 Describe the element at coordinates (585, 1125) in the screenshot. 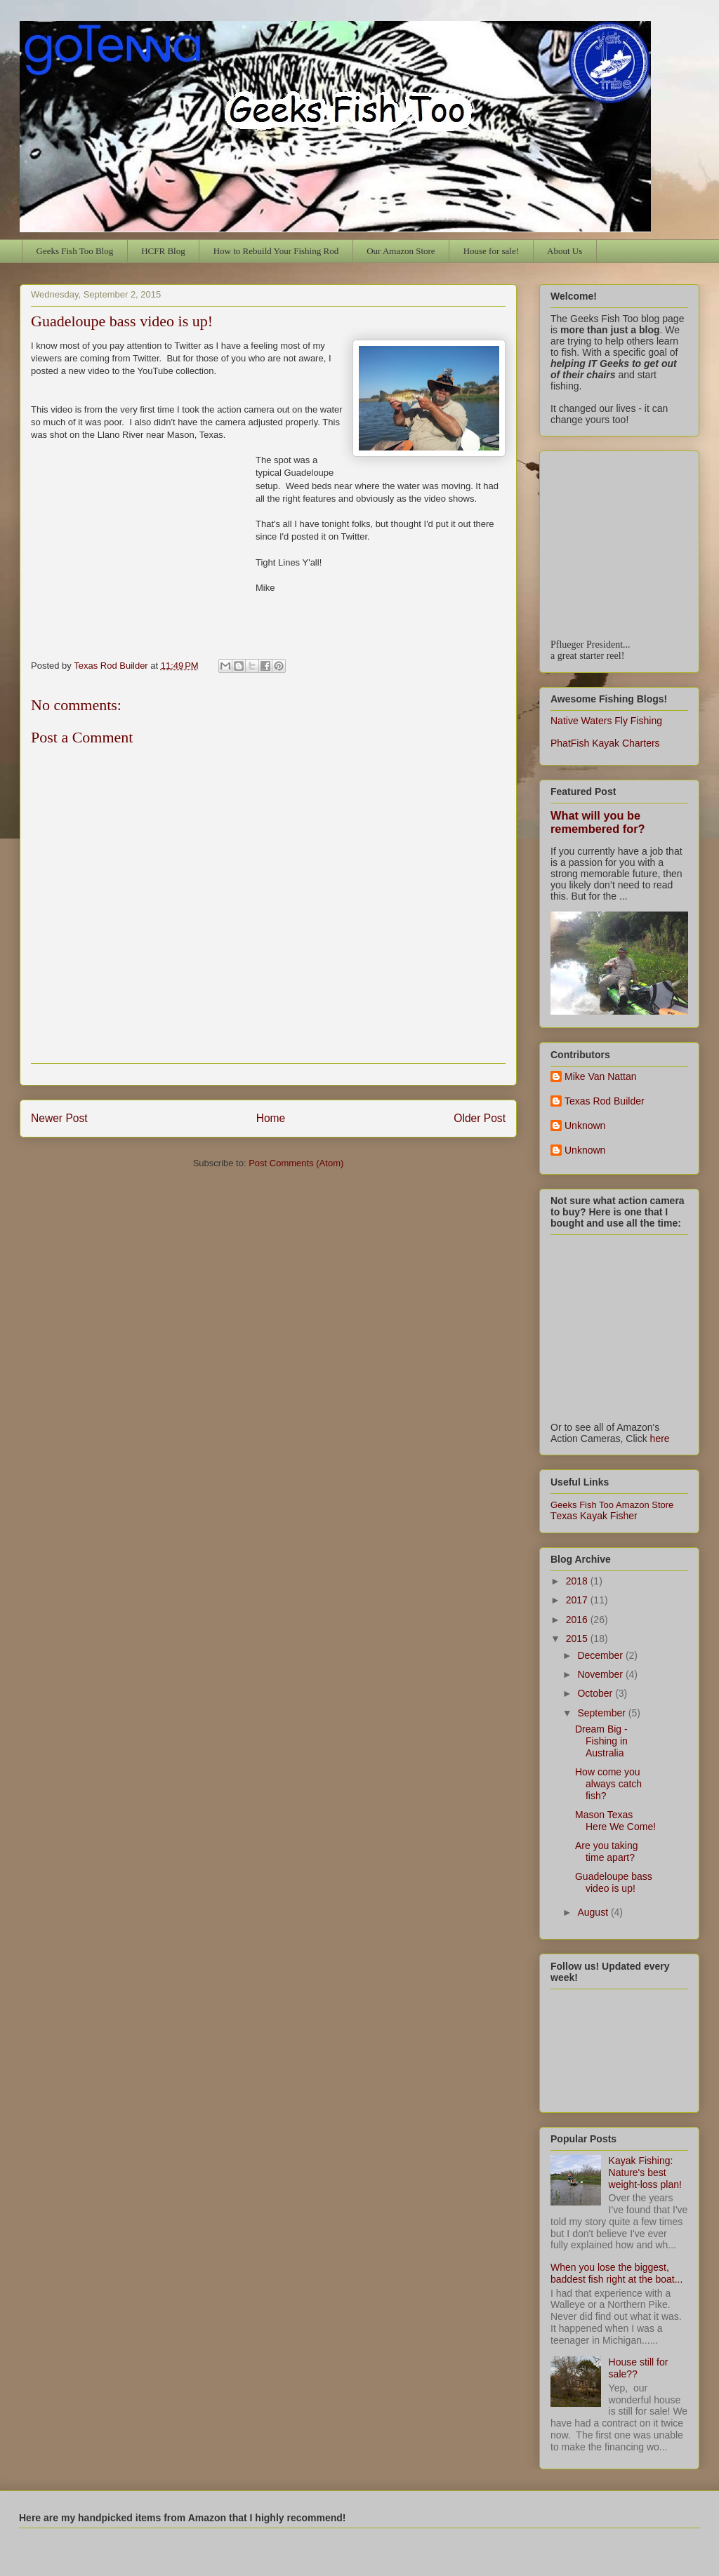

I see `Unknown` at that location.